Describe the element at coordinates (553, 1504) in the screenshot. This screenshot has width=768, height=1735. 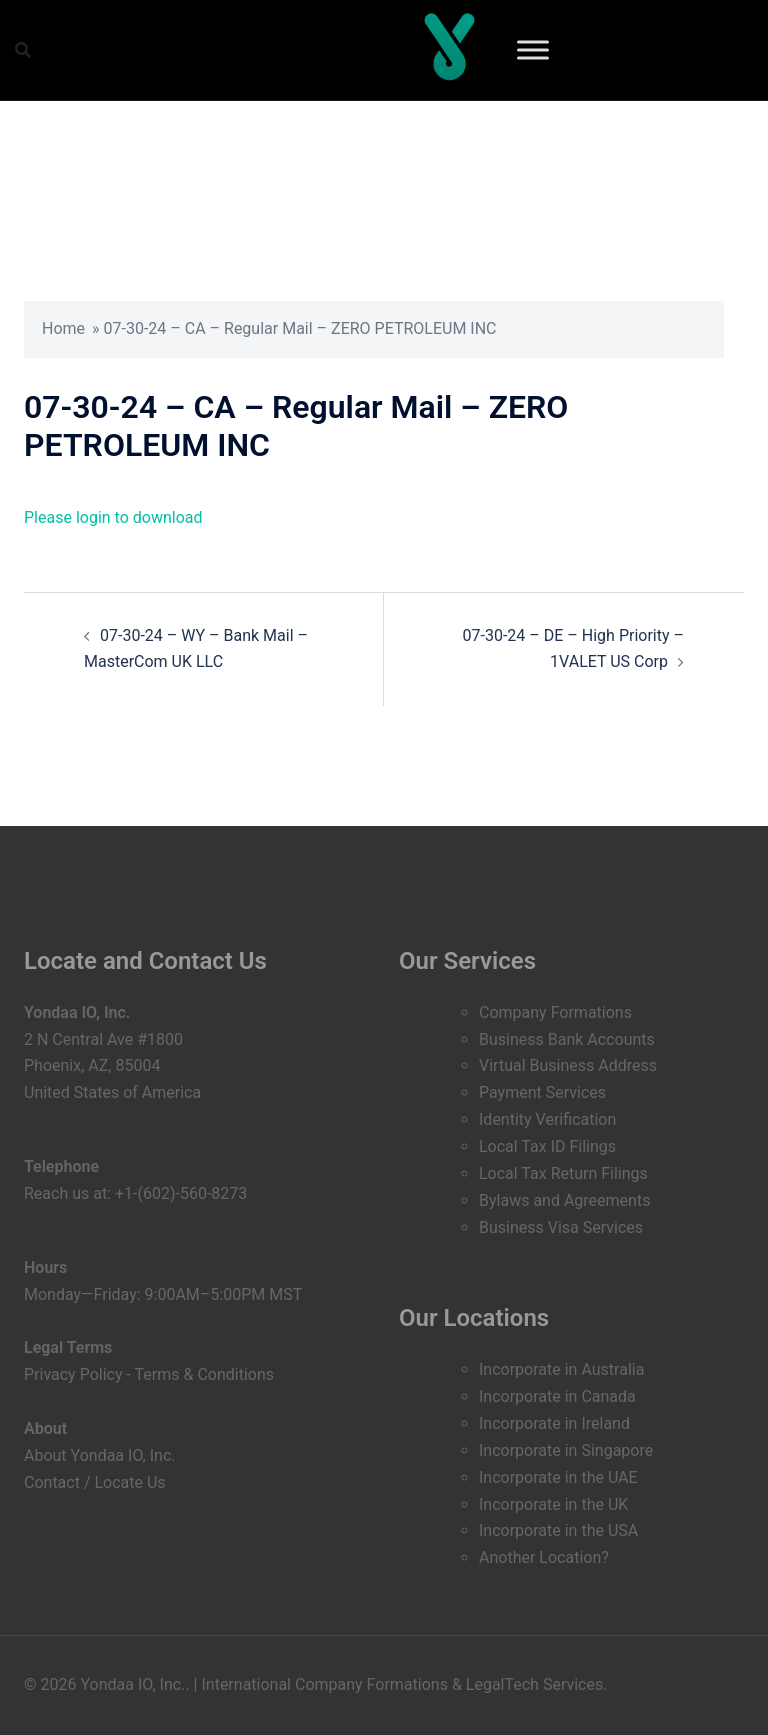
I see `Incorporate in the UK` at that location.